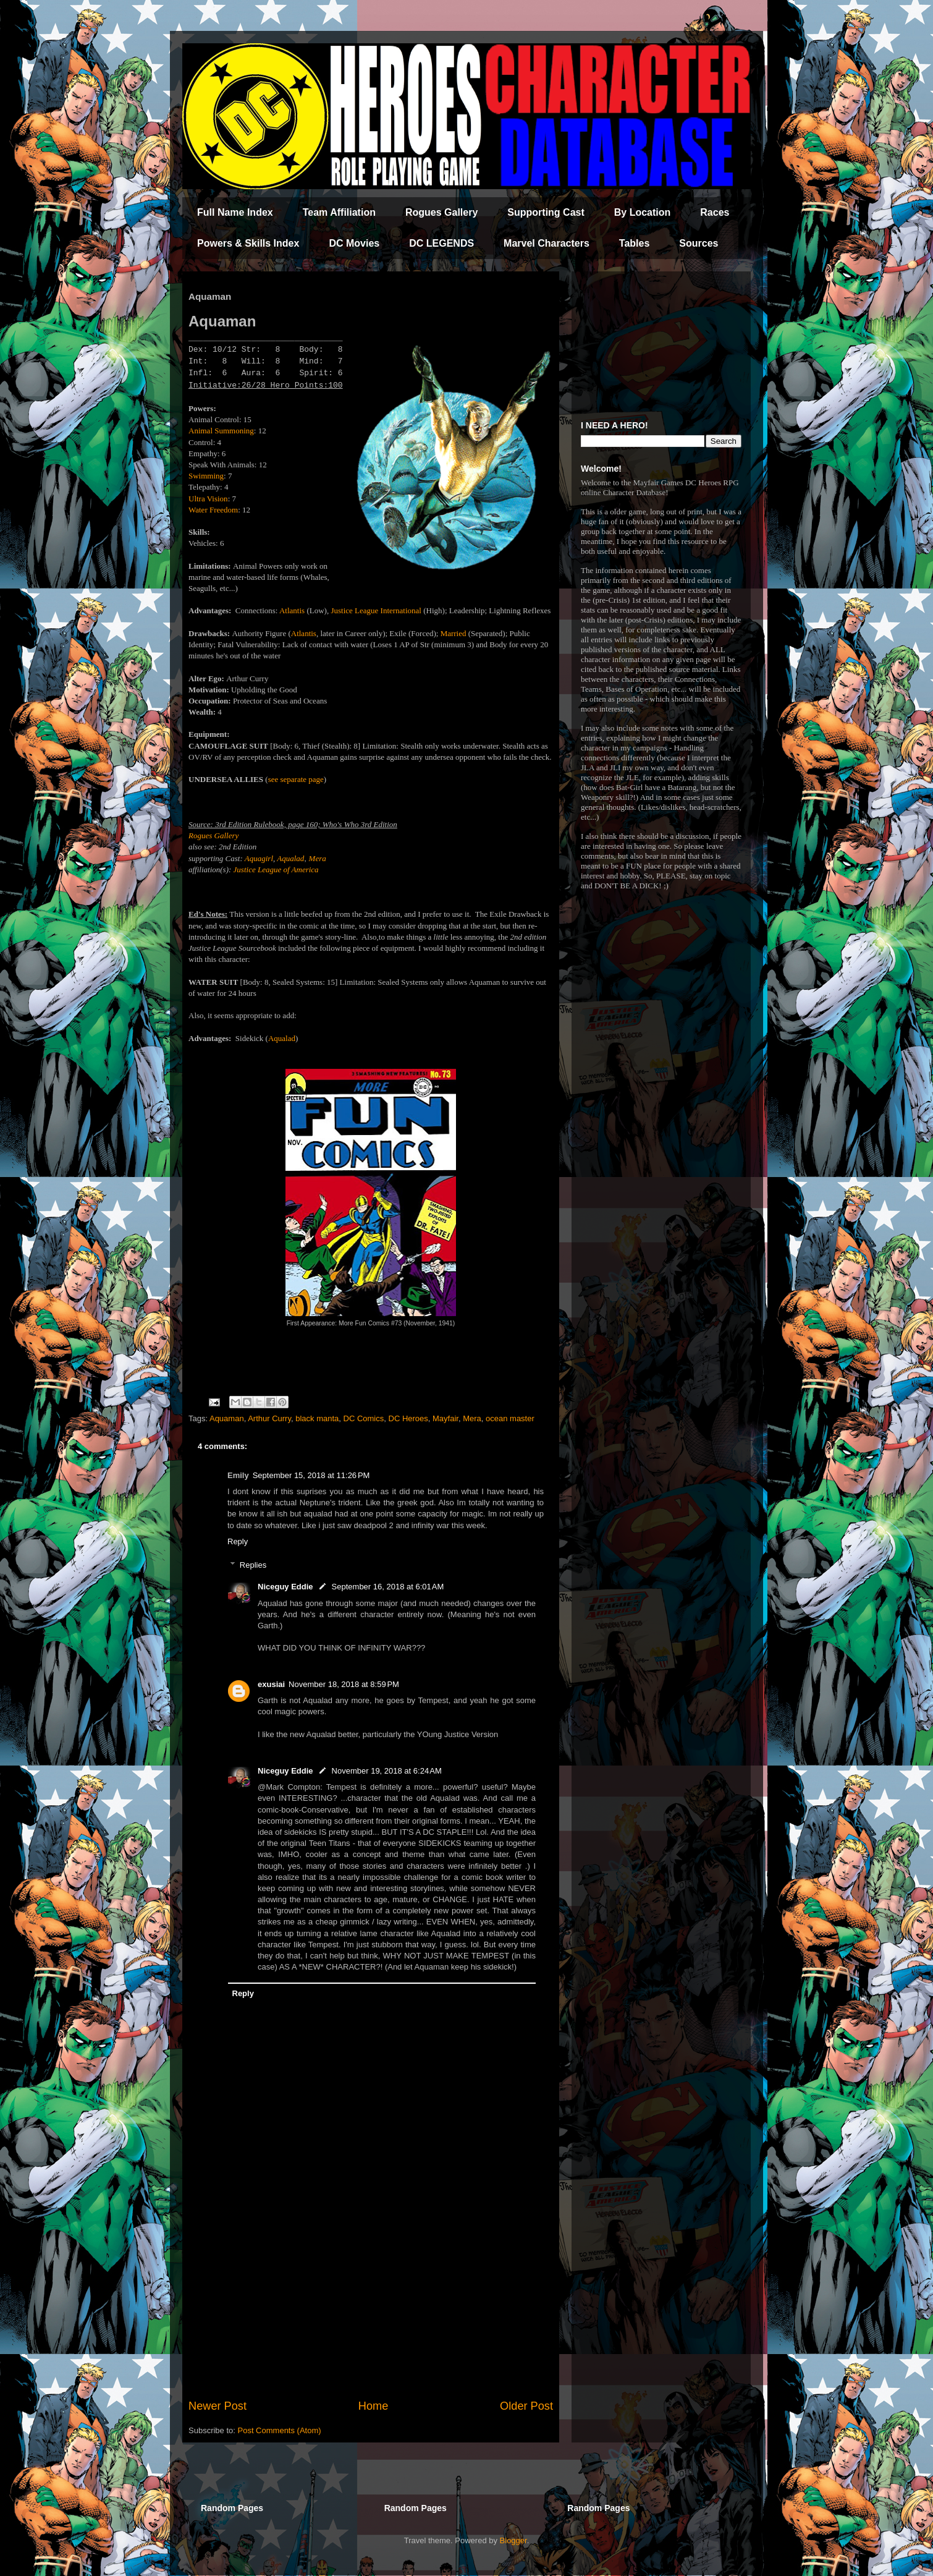 The height and width of the screenshot is (2576, 933). I want to click on see separate page, so click(296, 779).